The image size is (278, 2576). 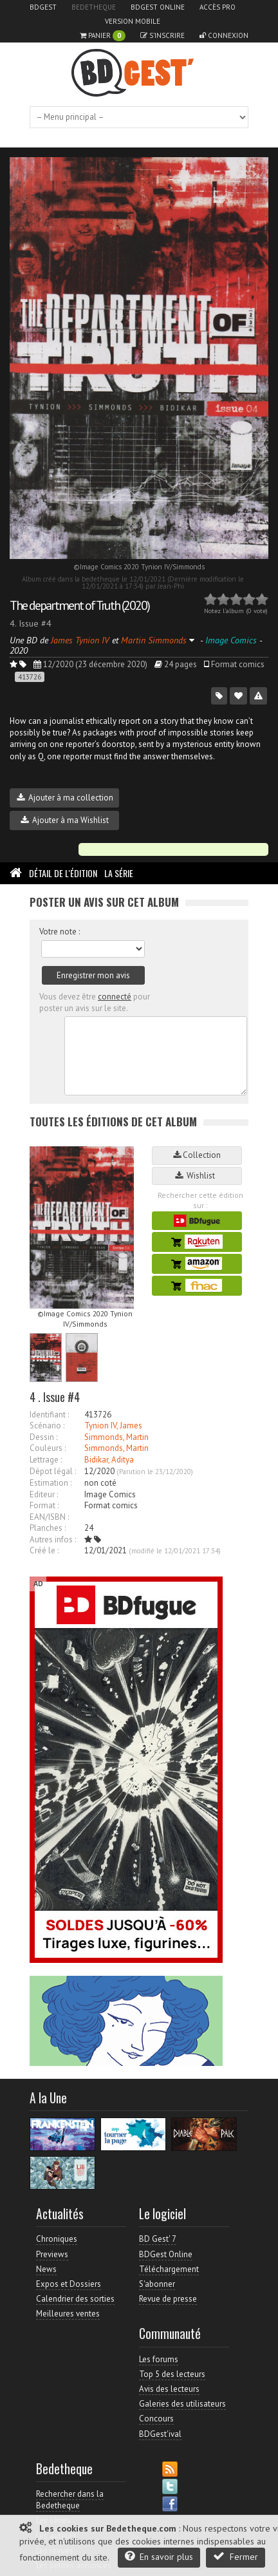 I want to click on Dessin :, so click(x=43, y=1437).